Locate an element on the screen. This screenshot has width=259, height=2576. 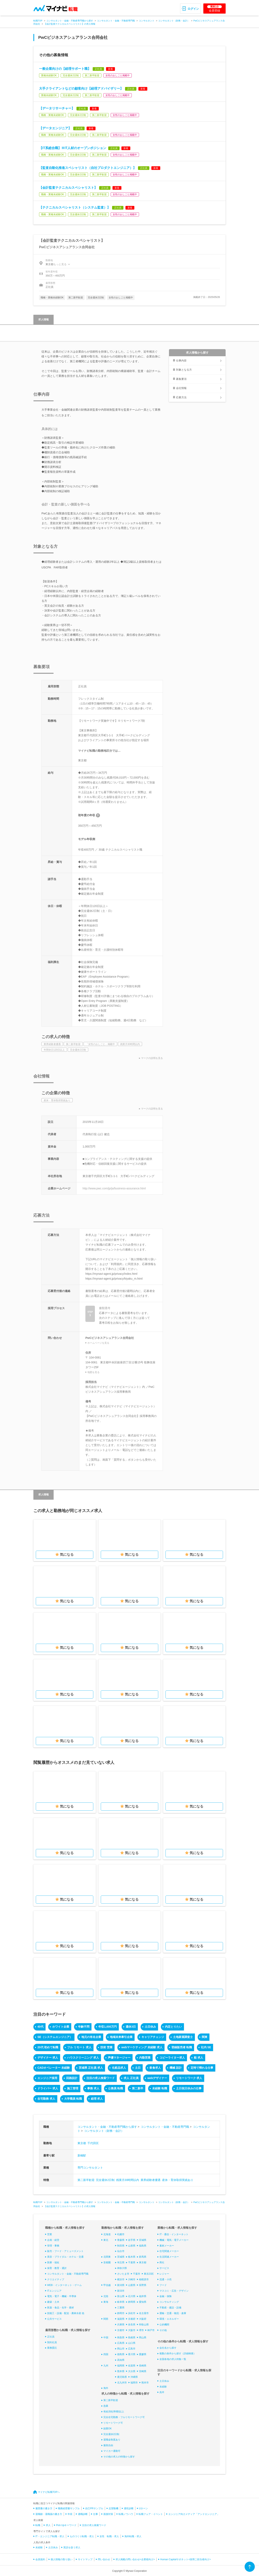
医療・福祉 is located at coordinates (53, 2262).